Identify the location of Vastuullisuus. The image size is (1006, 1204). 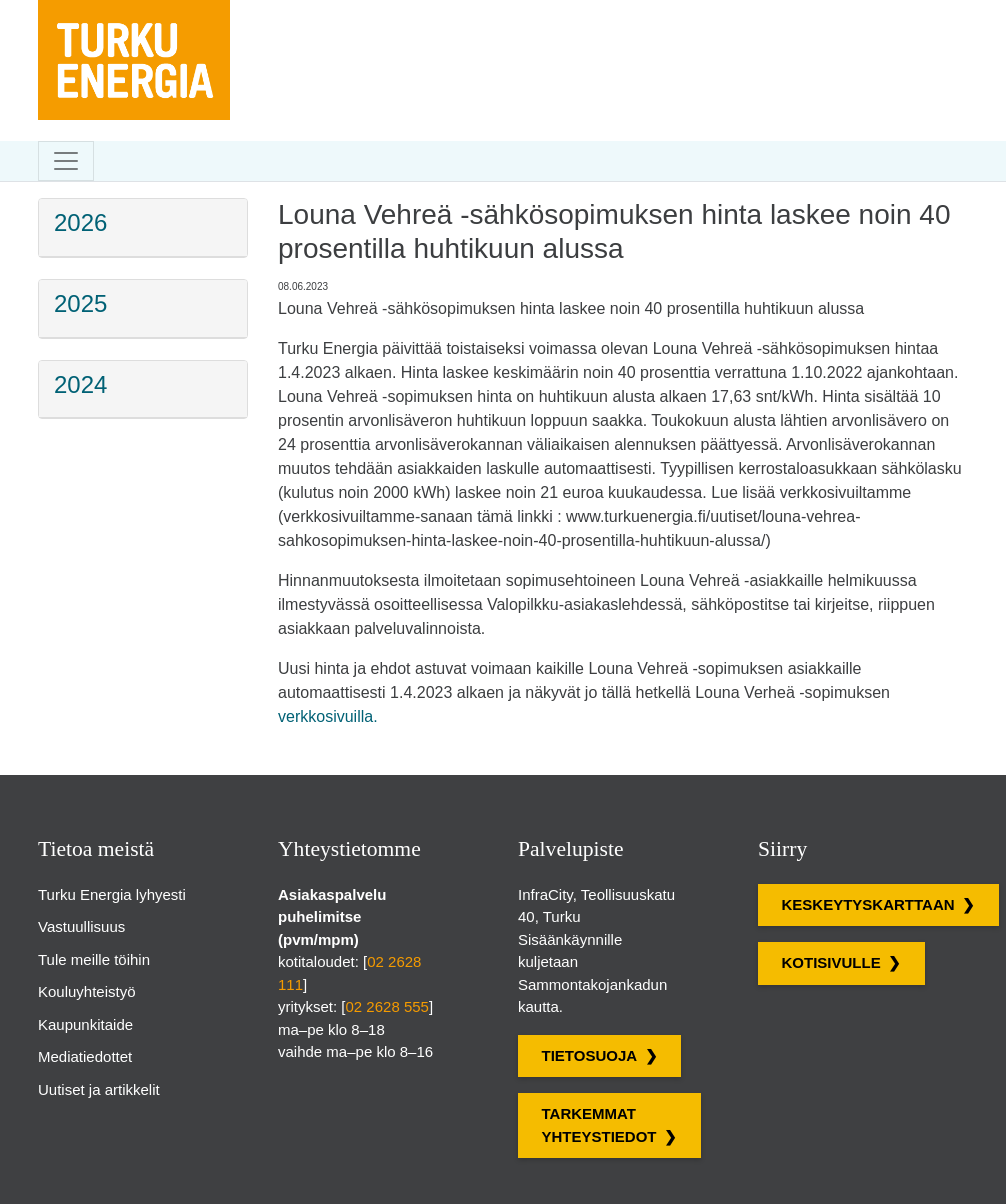
(81, 926).